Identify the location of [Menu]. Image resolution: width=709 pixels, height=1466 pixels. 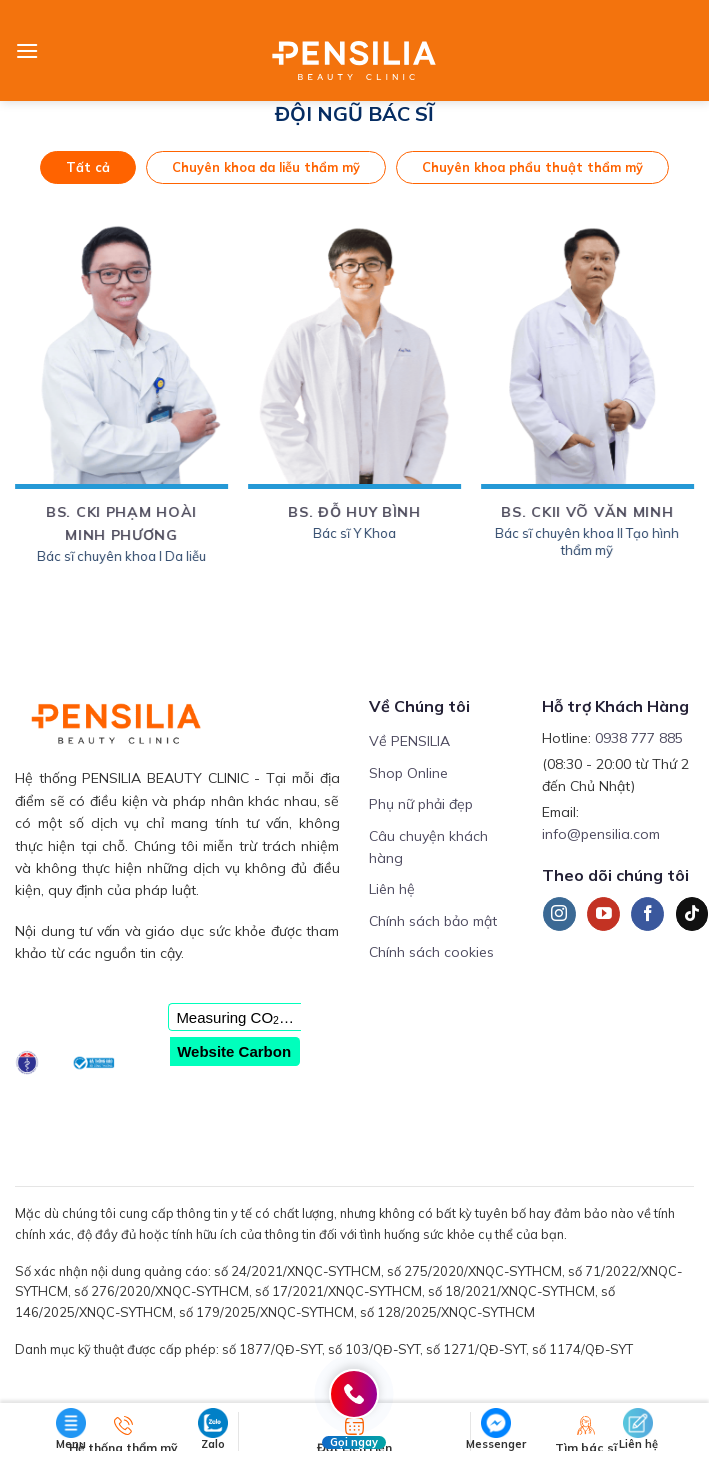
(27, 50).